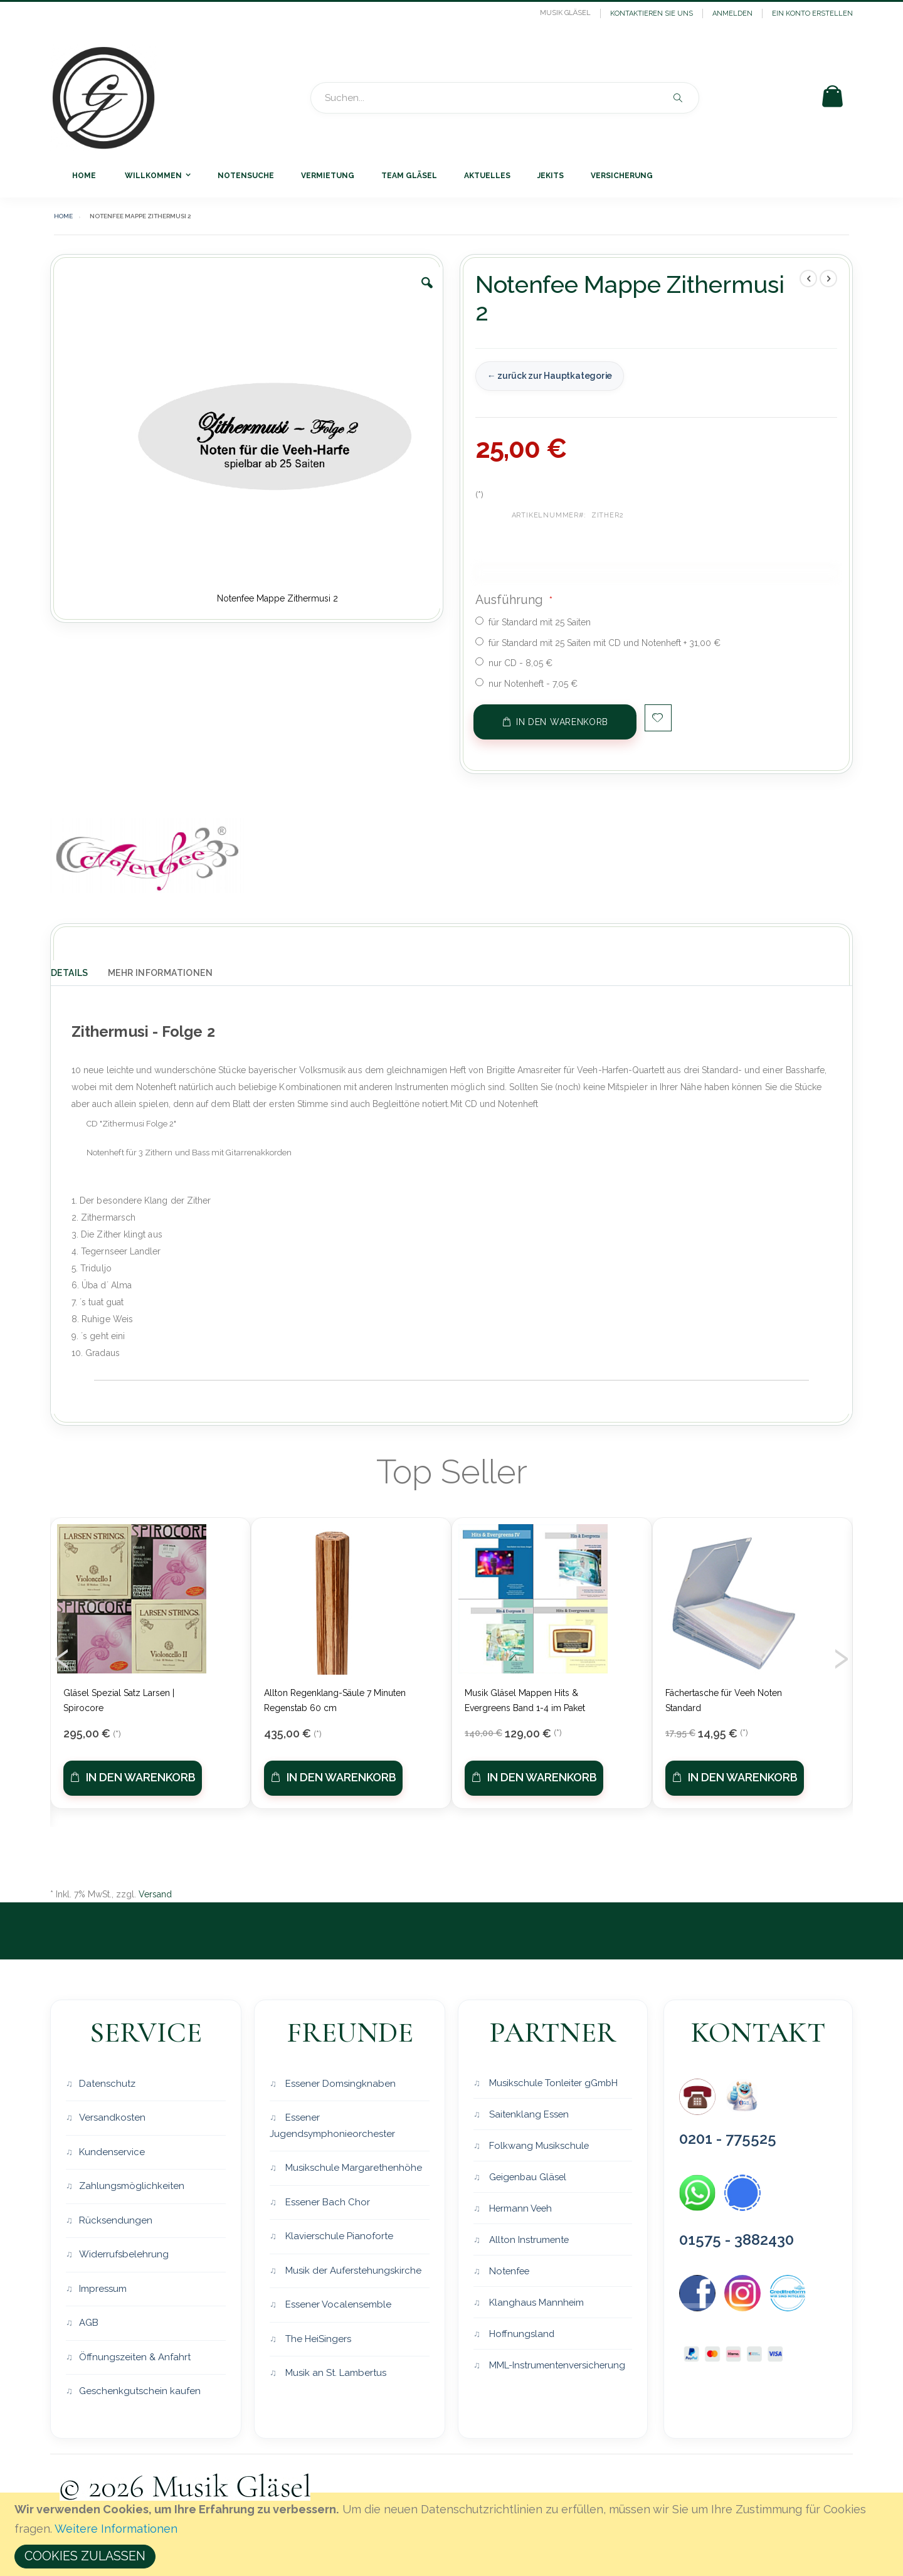  What do you see at coordinates (535, 2304) in the screenshot?
I see `Klanghaus Mannheim` at bounding box center [535, 2304].